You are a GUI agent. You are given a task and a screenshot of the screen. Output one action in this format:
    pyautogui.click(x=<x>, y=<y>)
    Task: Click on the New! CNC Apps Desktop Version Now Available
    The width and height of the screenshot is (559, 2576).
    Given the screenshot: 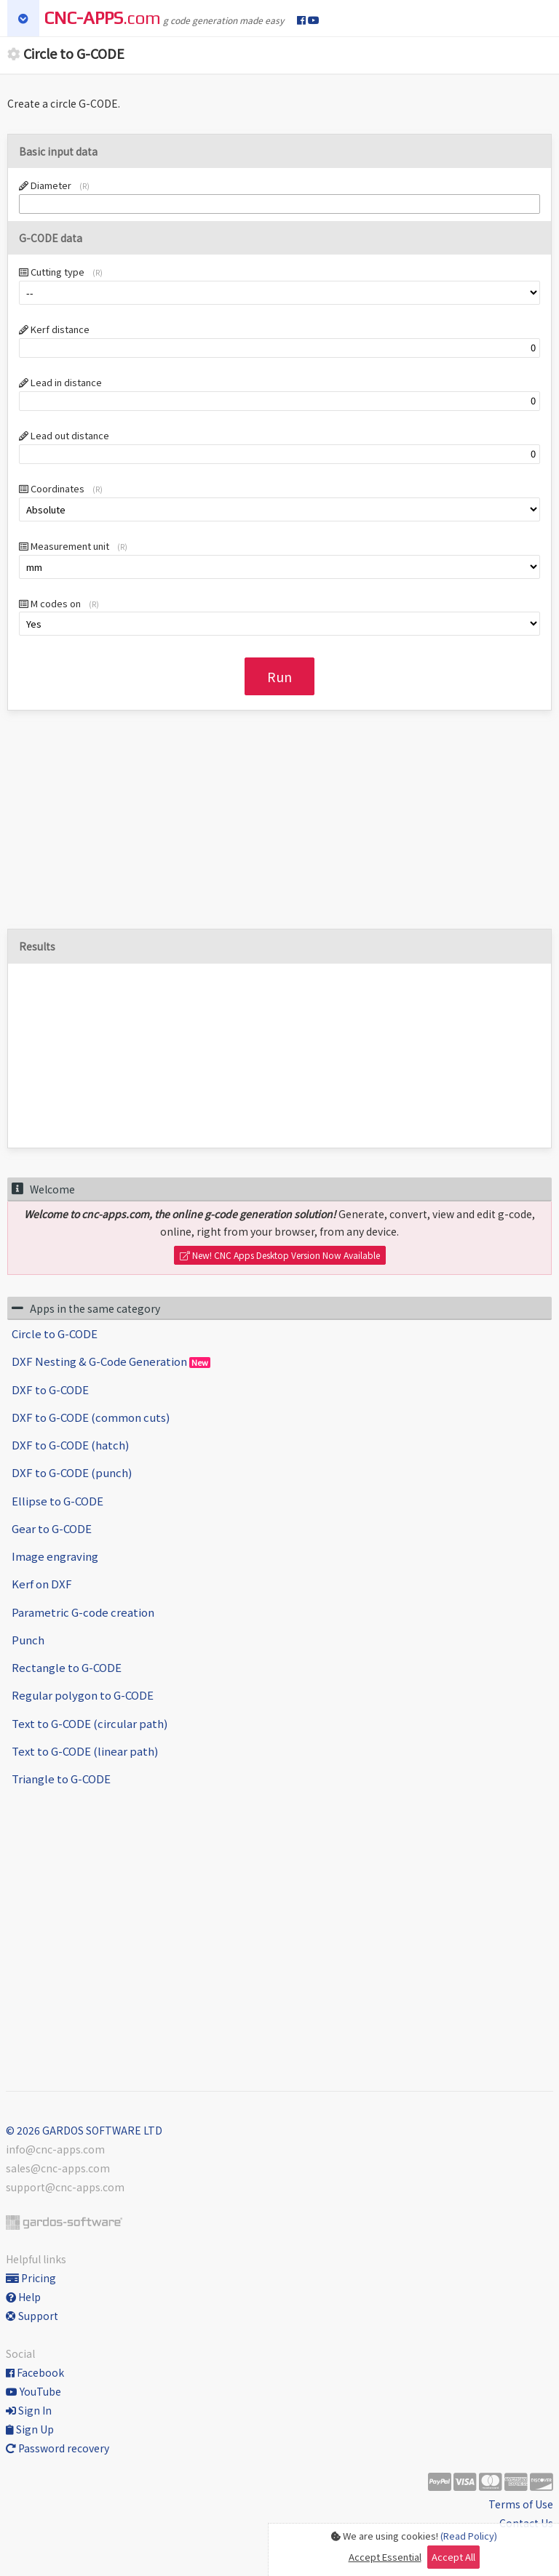 What is the action you would take?
    pyautogui.click(x=280, y=1255)
    